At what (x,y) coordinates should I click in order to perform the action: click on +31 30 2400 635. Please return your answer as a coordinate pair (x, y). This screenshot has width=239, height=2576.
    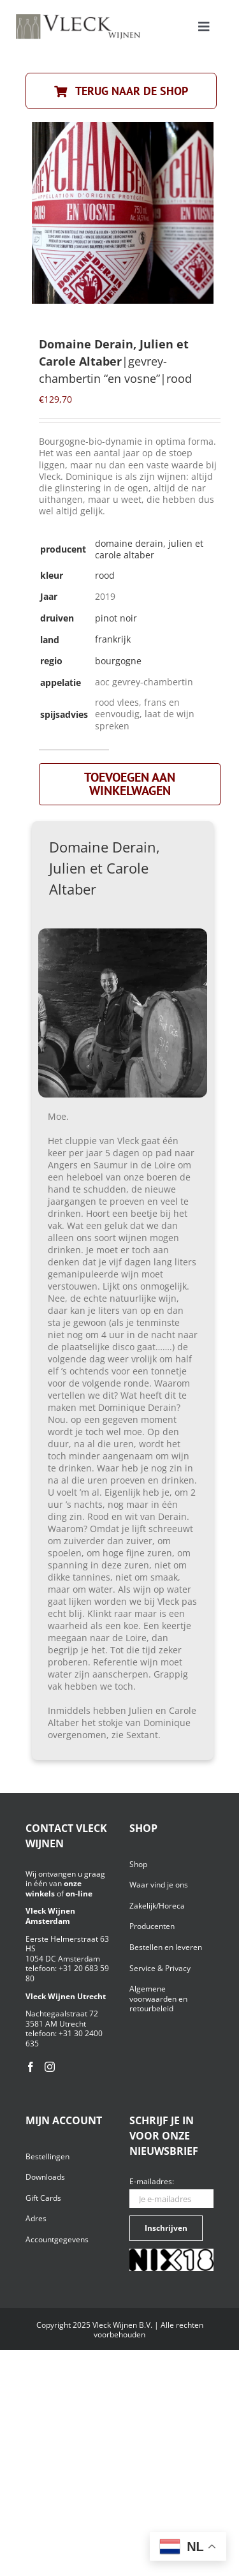
    Looking at the image, I should click on (64, 2038).